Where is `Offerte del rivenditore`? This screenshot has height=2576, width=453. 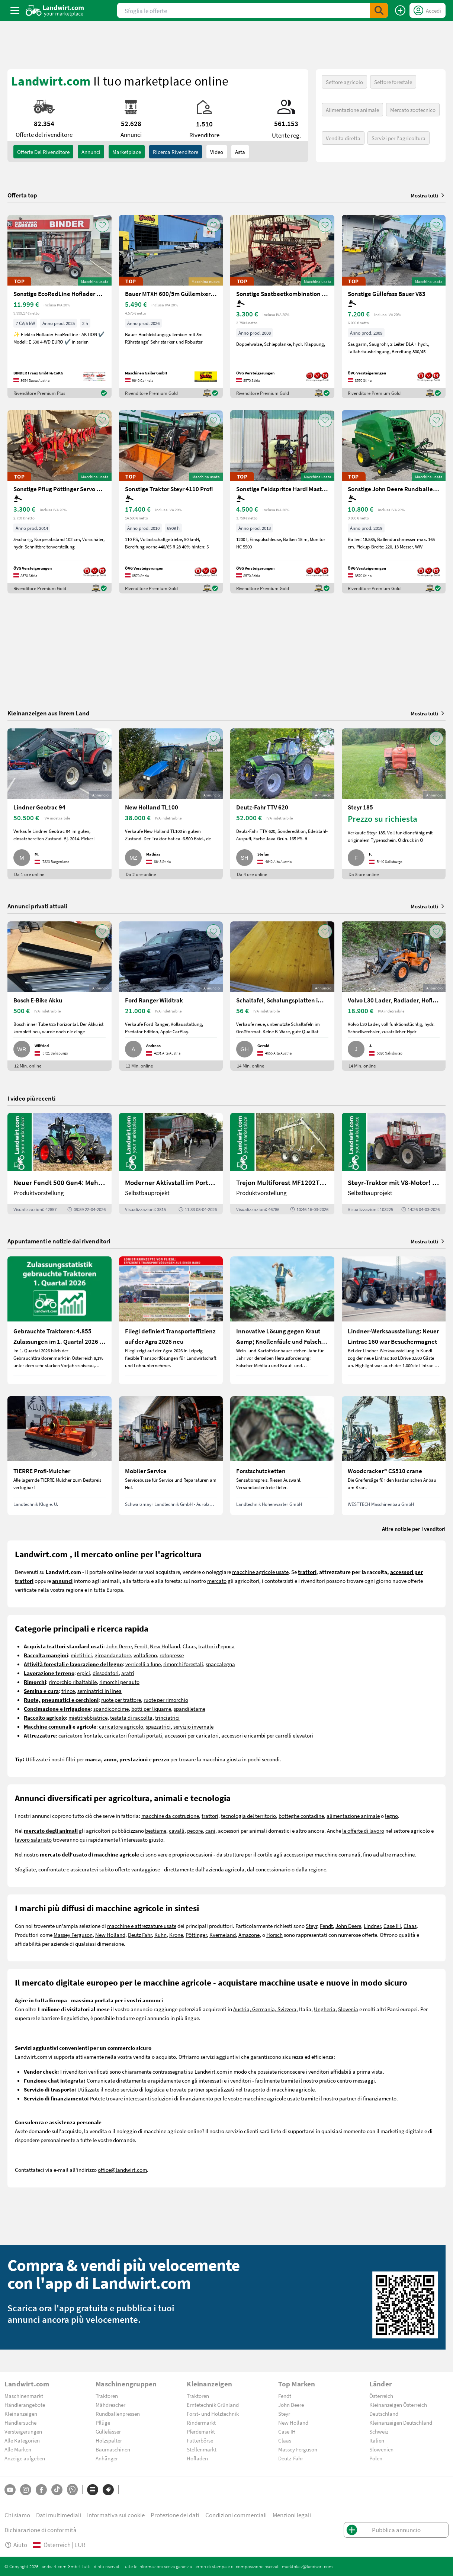
Offerte del rivenditore is located at coordinates (43, 151).